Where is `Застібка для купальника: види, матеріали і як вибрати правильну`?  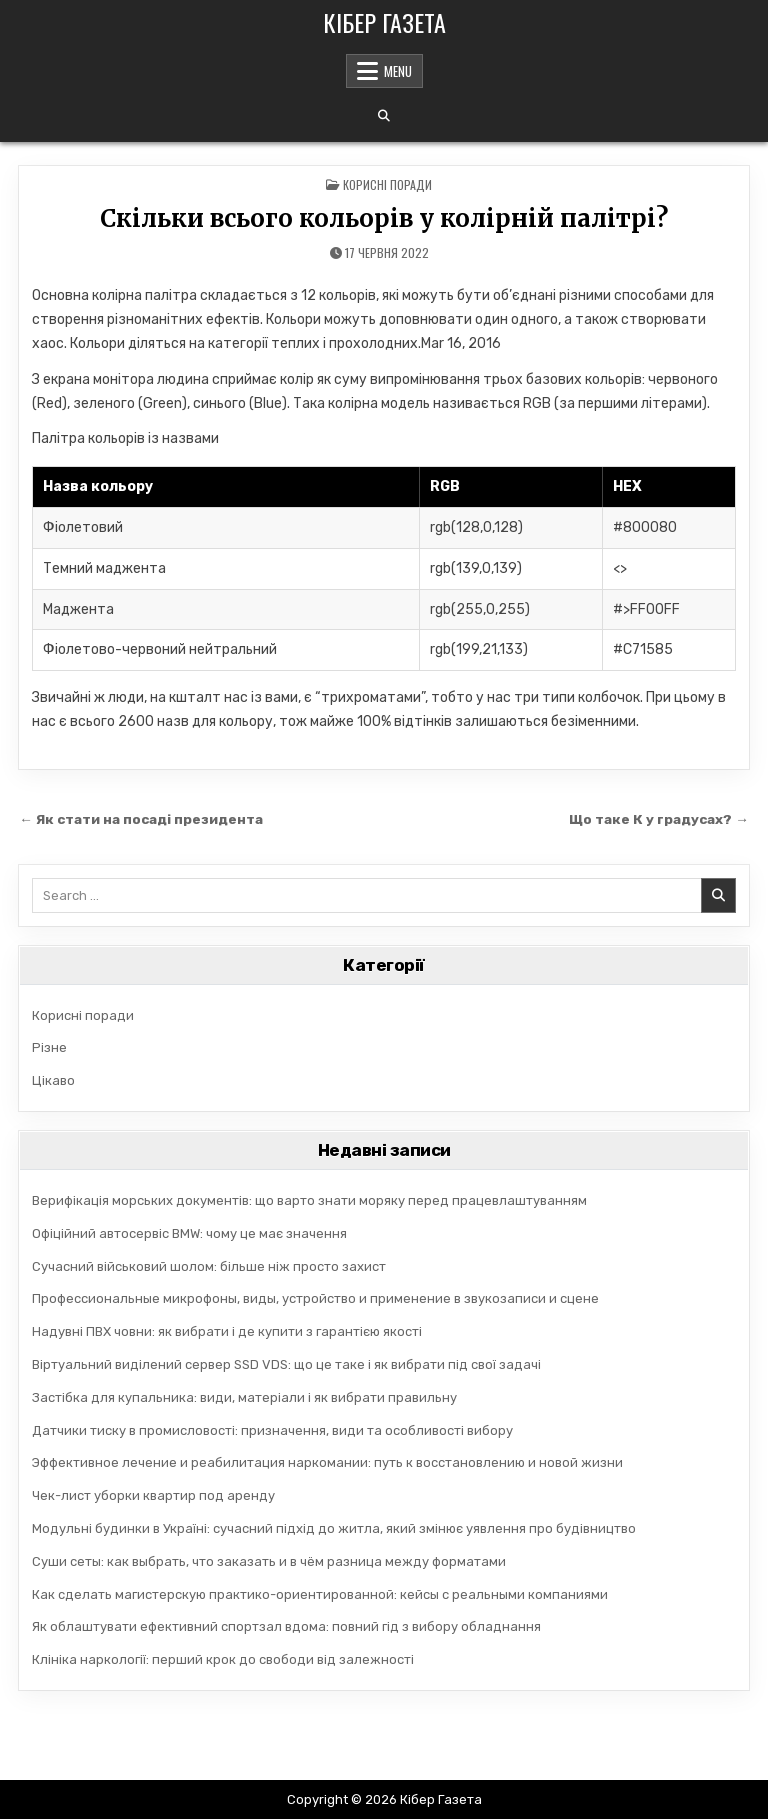
Застібка для купальника: види, матеріали і як вибрати правильну is located at coordinates (244, 1397).